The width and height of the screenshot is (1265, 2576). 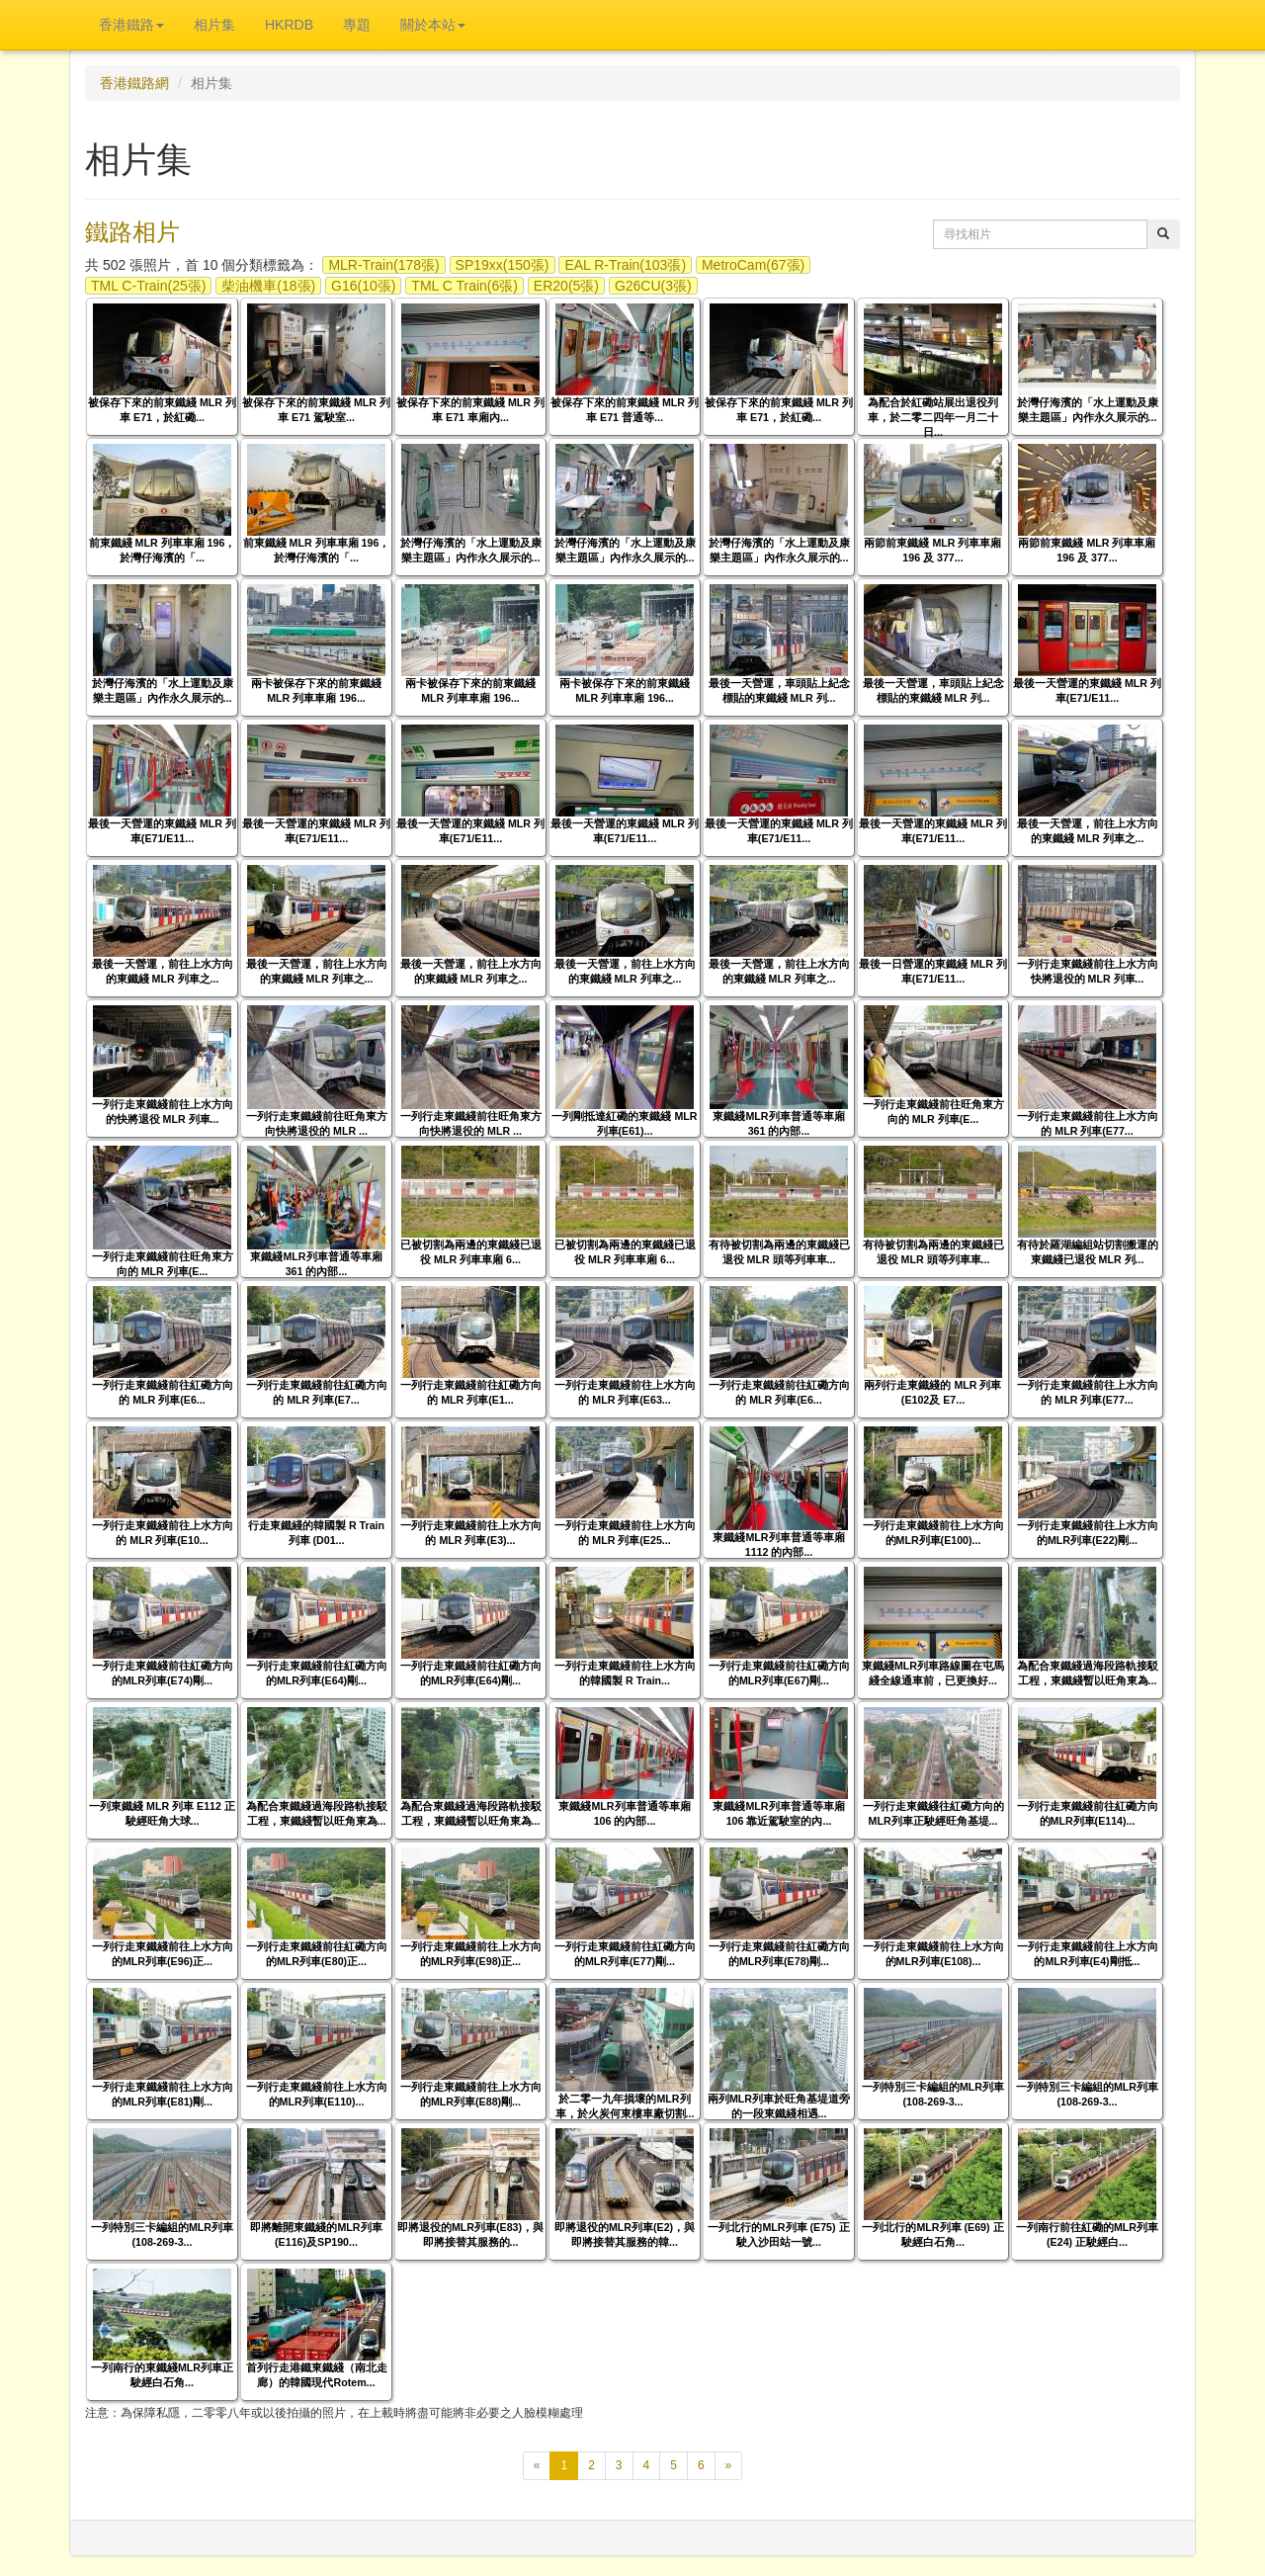 What do you see at coordinates (316, 2094) in the screenshot?
I see `一列行走東鐵綫前往上水方向的MLR列車(E110)...` at bounding box center [316, 2094].